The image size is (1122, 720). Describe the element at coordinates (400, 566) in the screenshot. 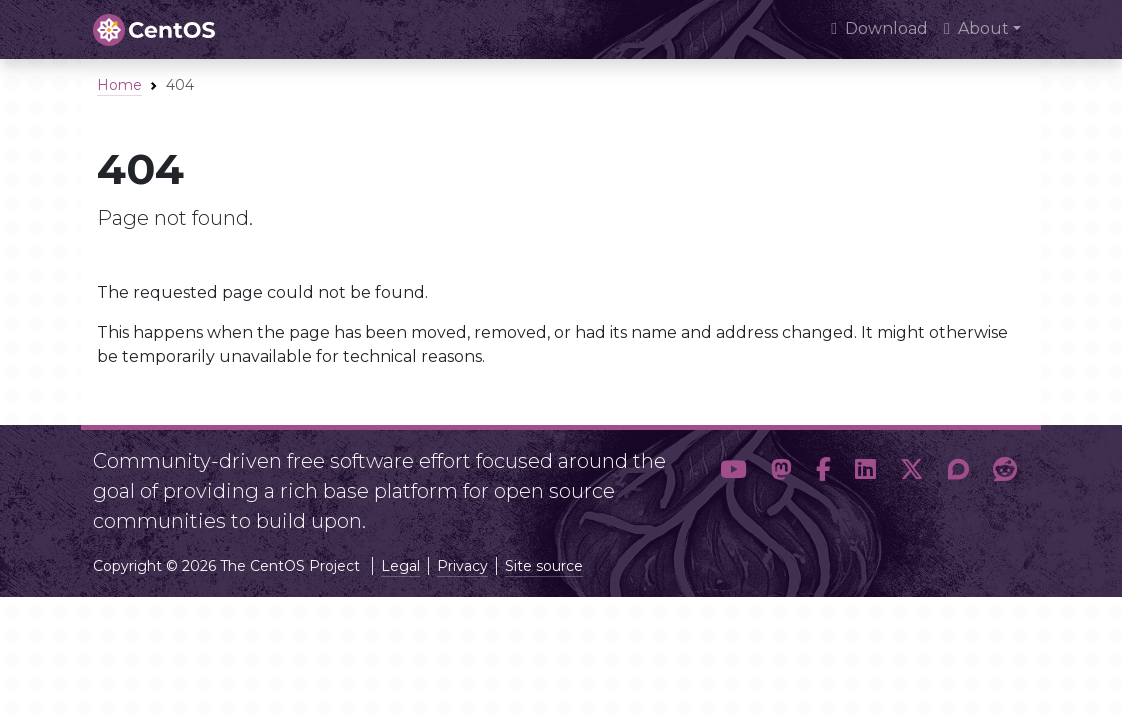

I see `Legal` at that location.